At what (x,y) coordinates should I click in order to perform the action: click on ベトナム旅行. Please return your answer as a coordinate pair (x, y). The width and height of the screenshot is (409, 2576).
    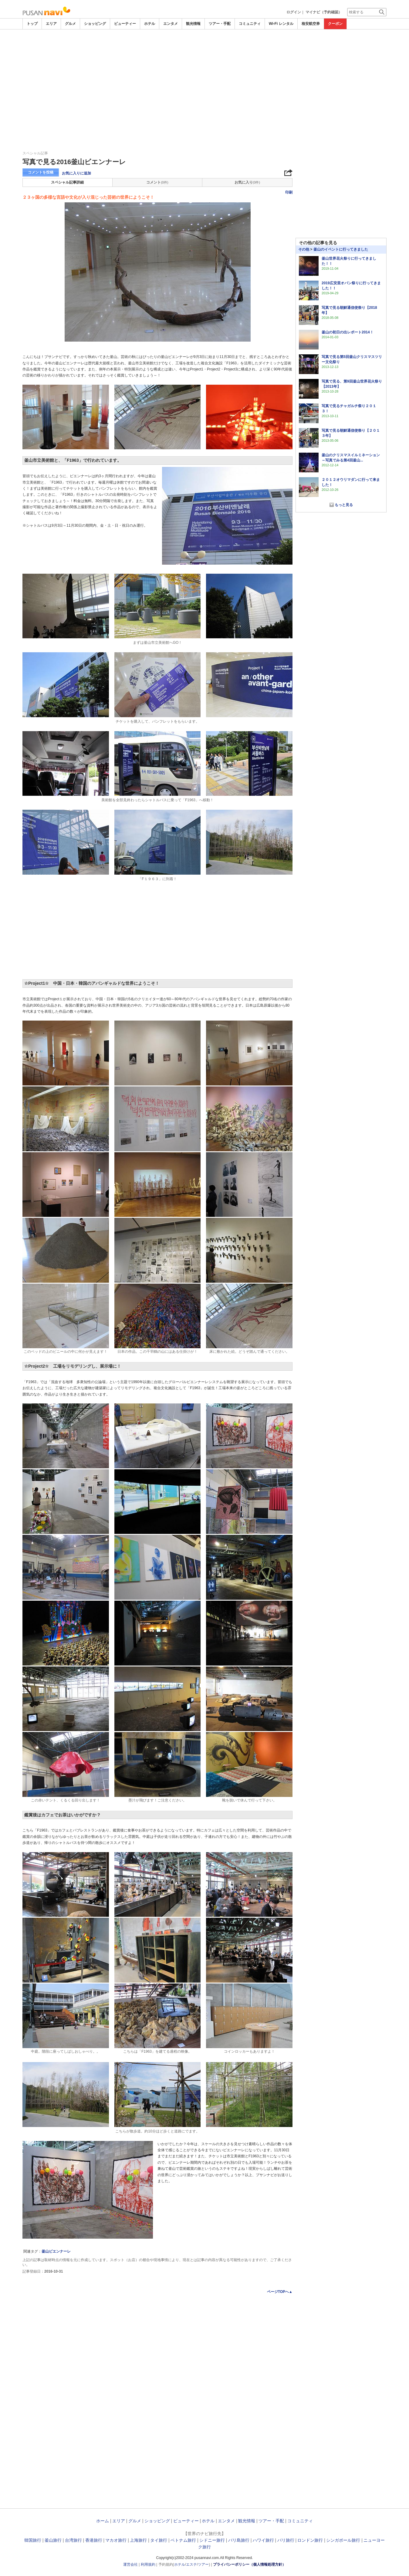
    Looking at the image, I should click on (183, 2540).